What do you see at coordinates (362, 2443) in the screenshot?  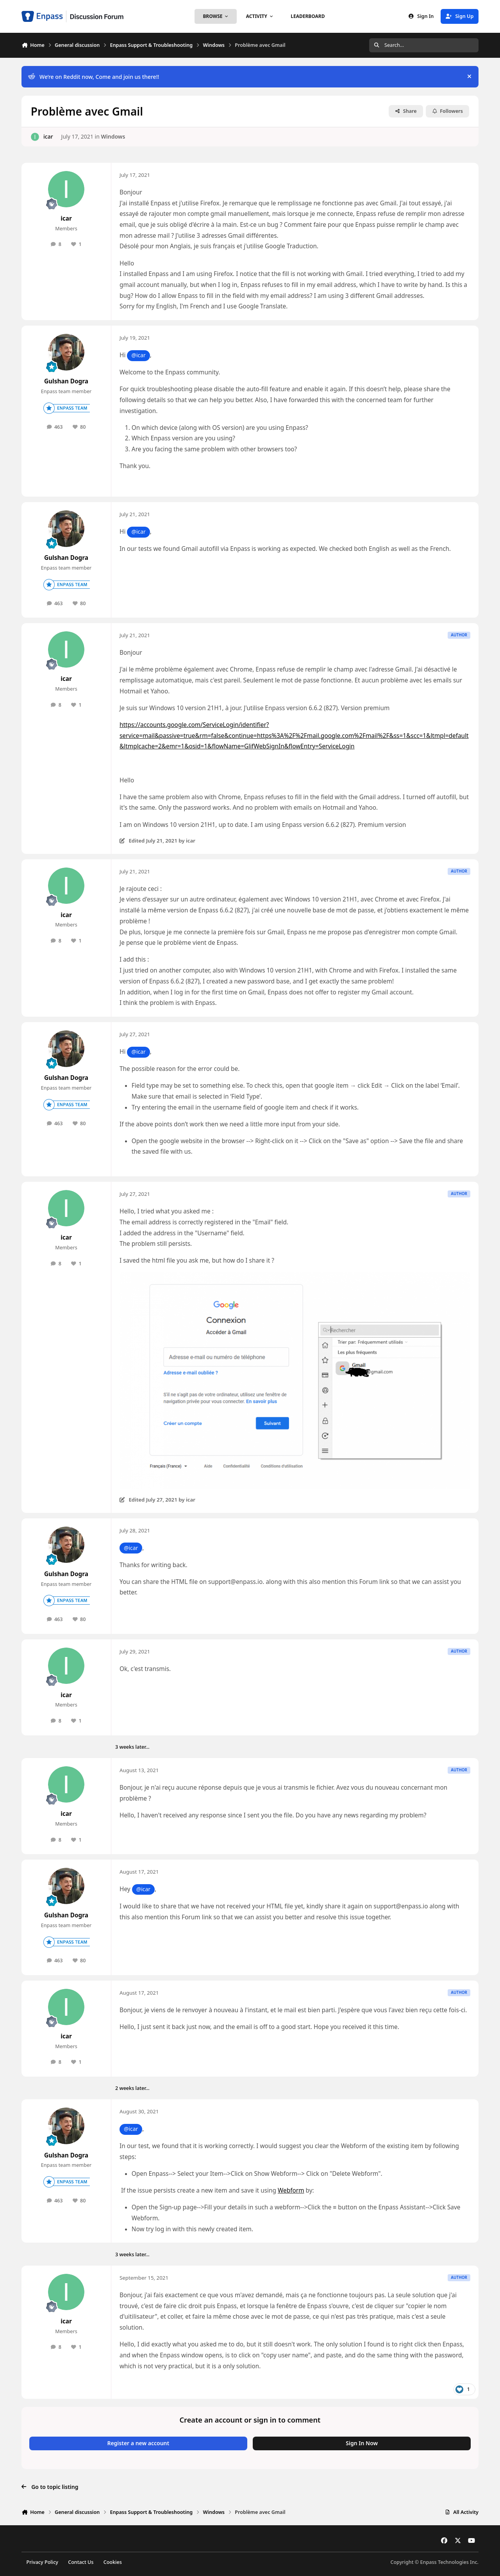 I see `Sign In Now` at bounding box center [362, 2443].